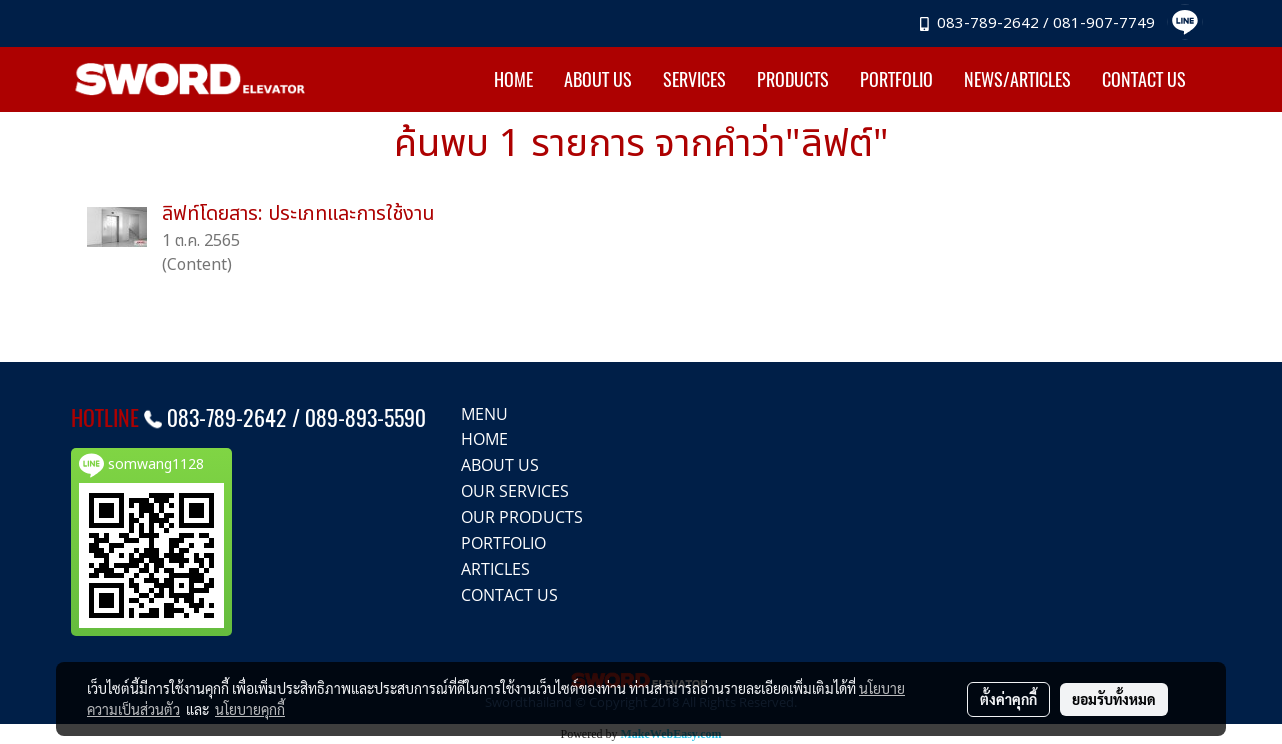 This screenshot has height=744, width=1282. I want to click on NEWS/ARTICLES, so click(1017, 79).